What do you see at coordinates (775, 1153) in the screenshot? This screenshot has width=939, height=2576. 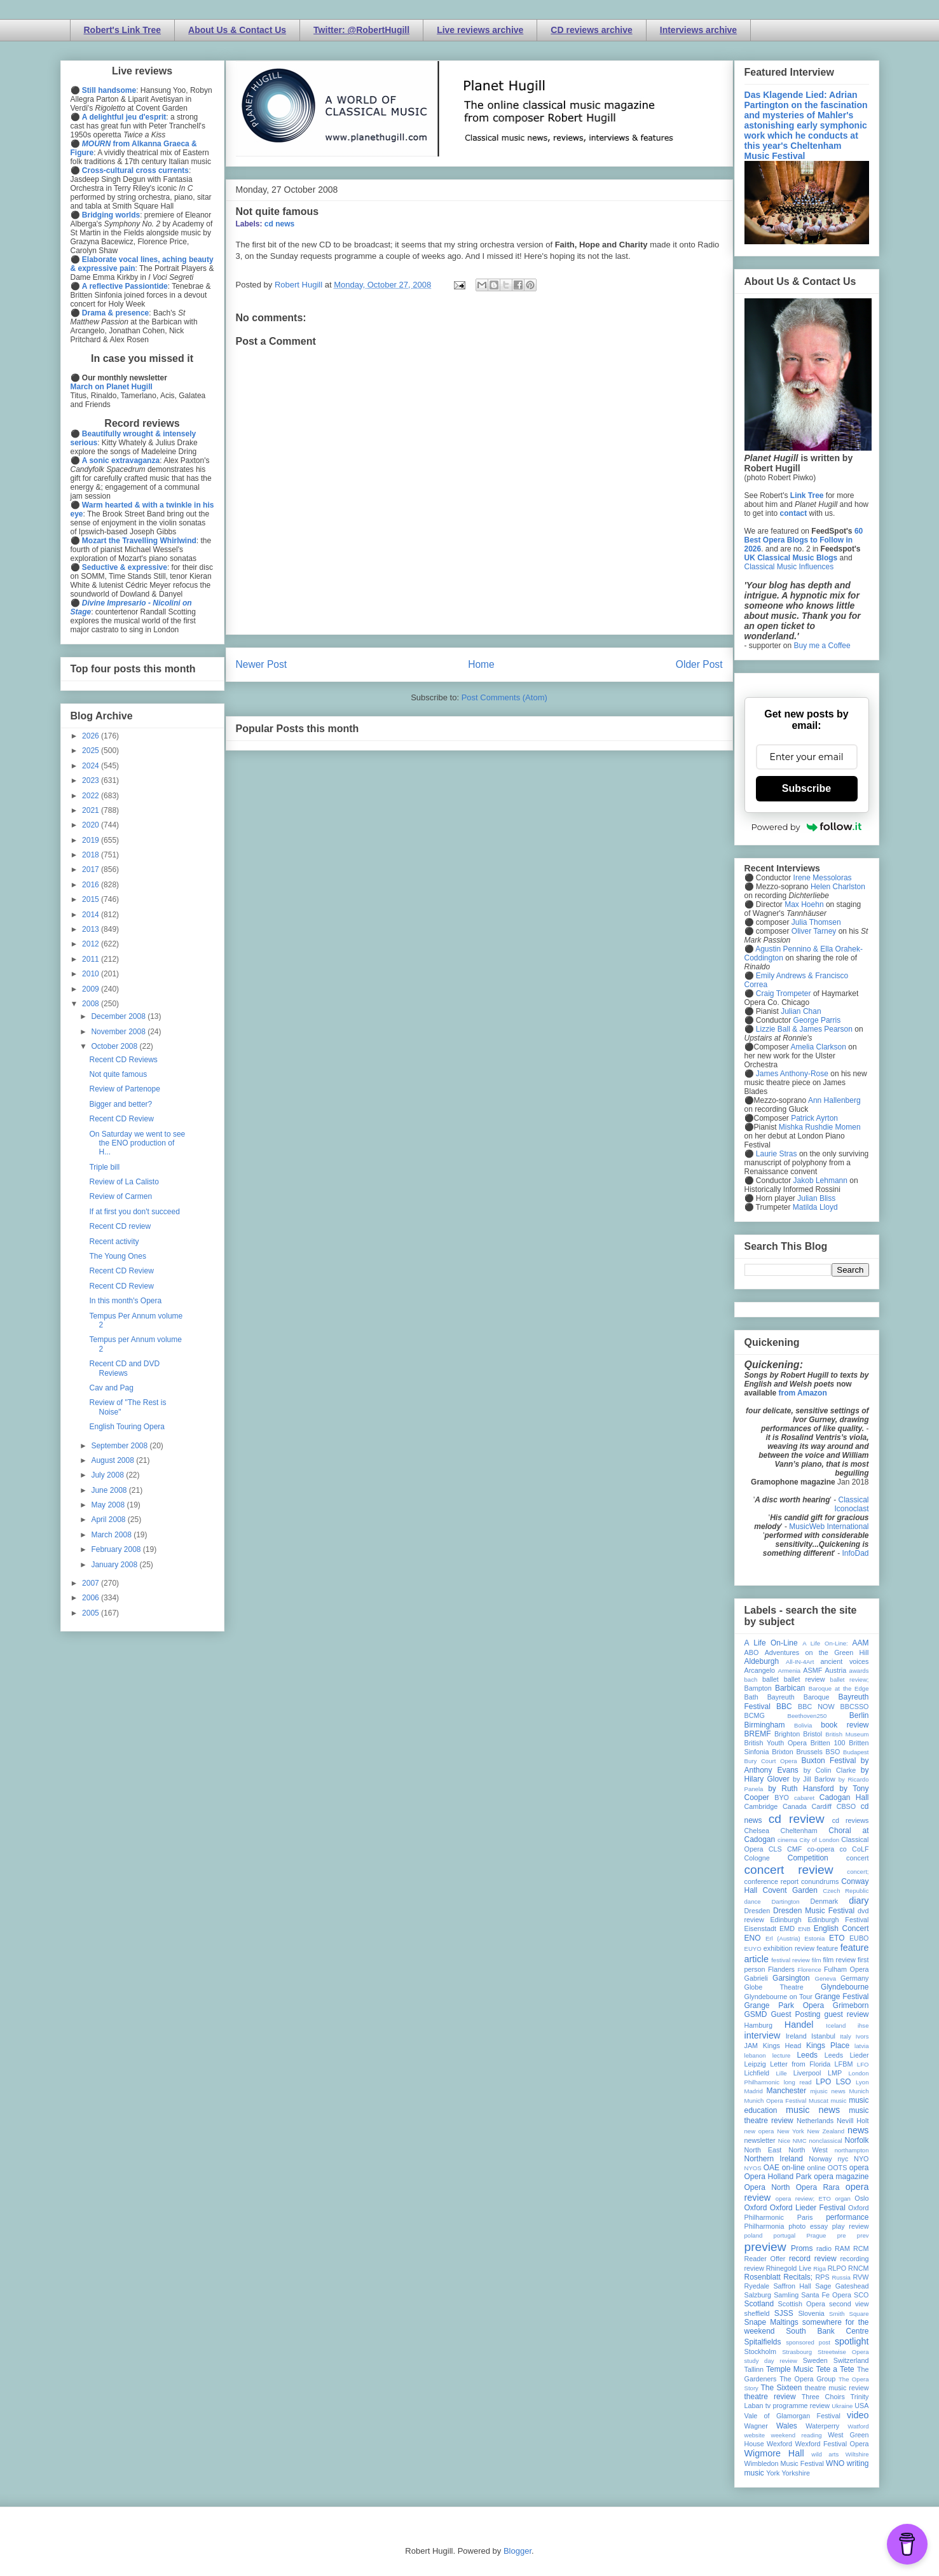 I see `Laurie Stras` at bounding box center [775, 1153].